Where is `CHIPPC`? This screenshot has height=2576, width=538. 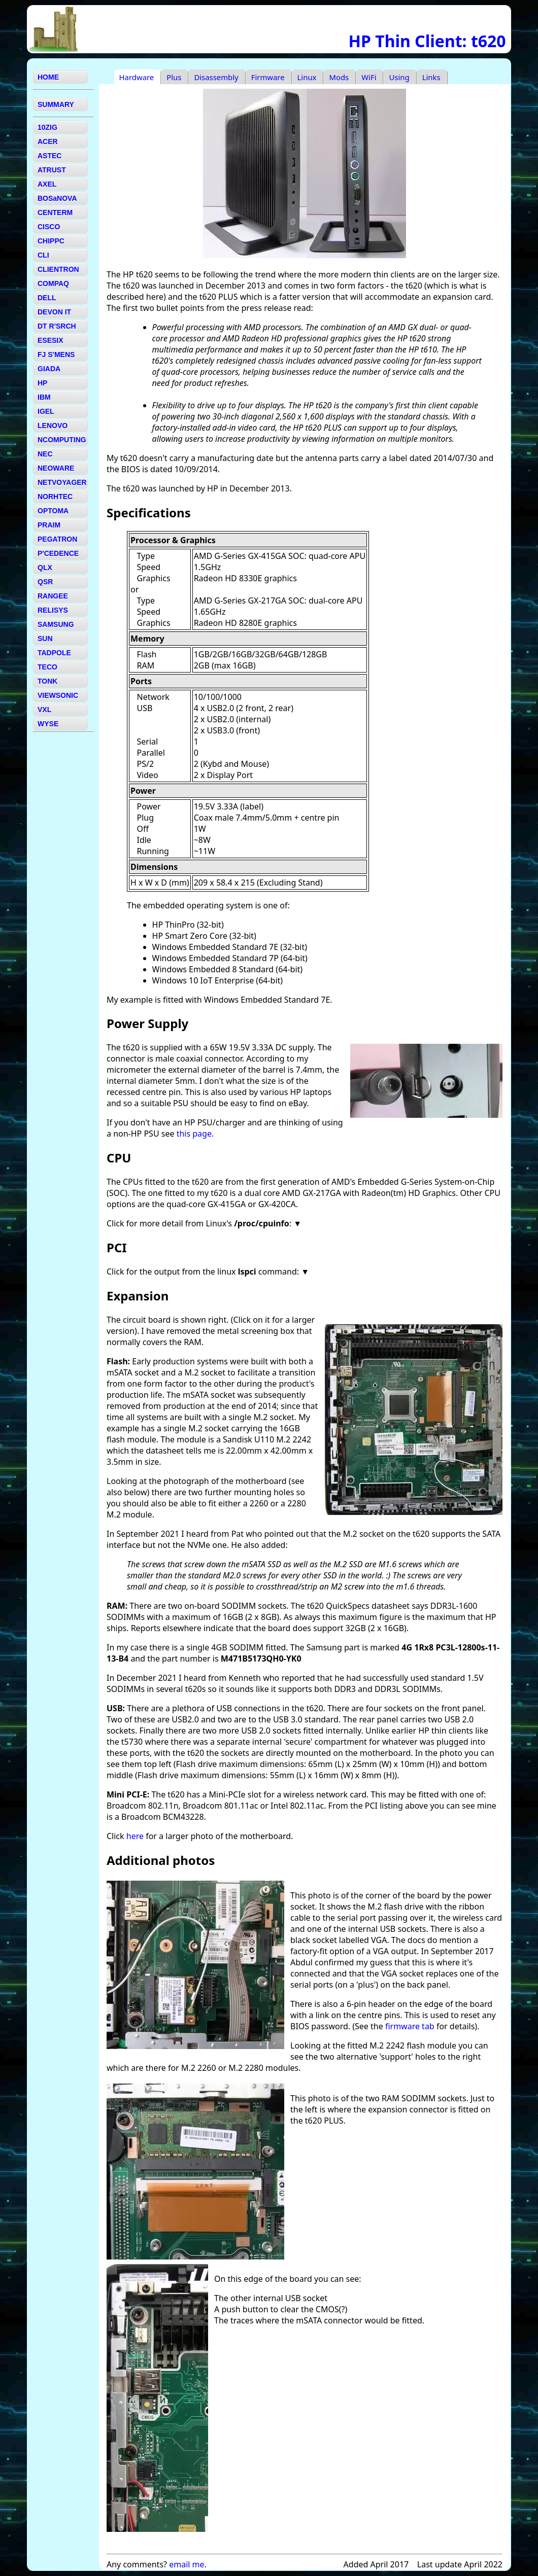
CHIPPC is located at coordinates (51, 241).